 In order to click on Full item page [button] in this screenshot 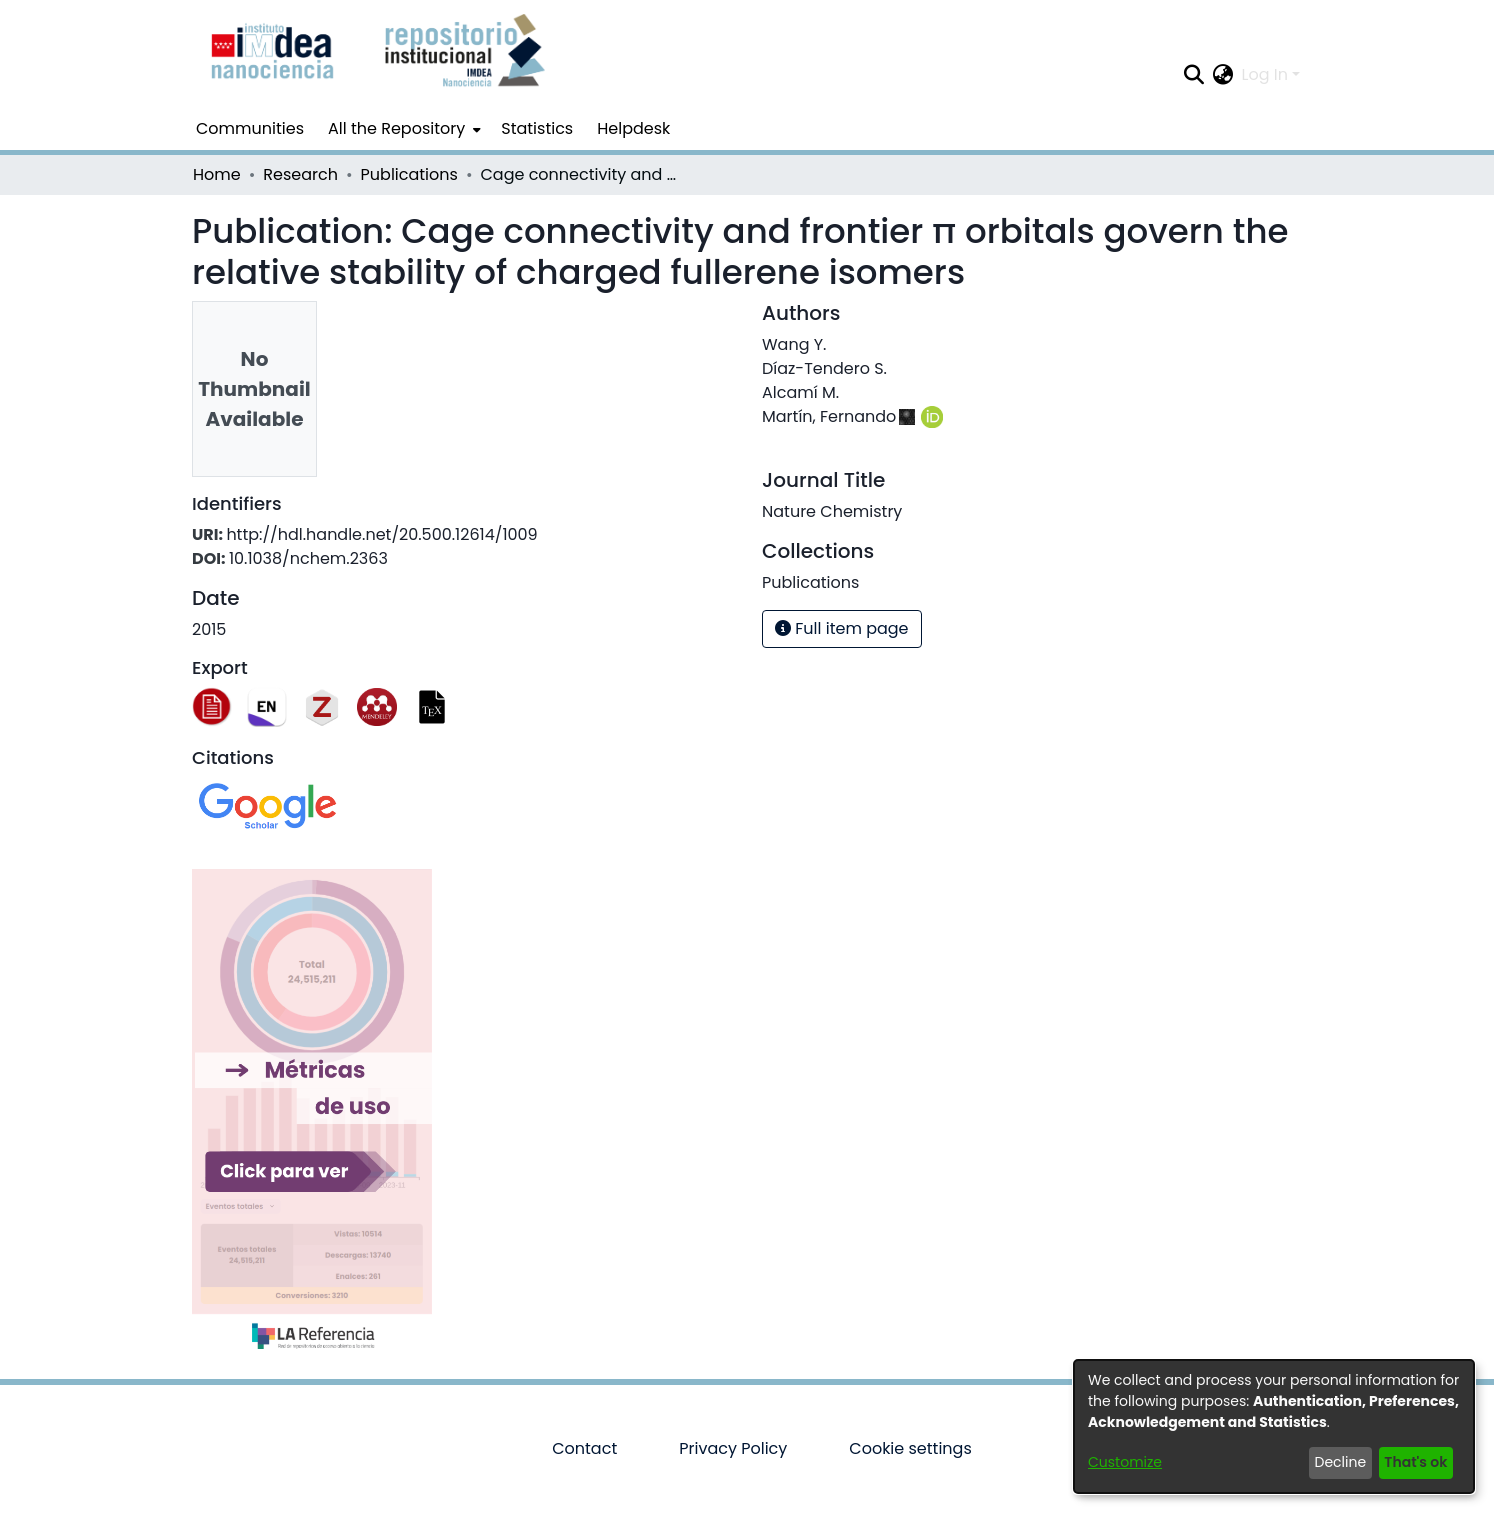, I will do `click(842, 628)`.